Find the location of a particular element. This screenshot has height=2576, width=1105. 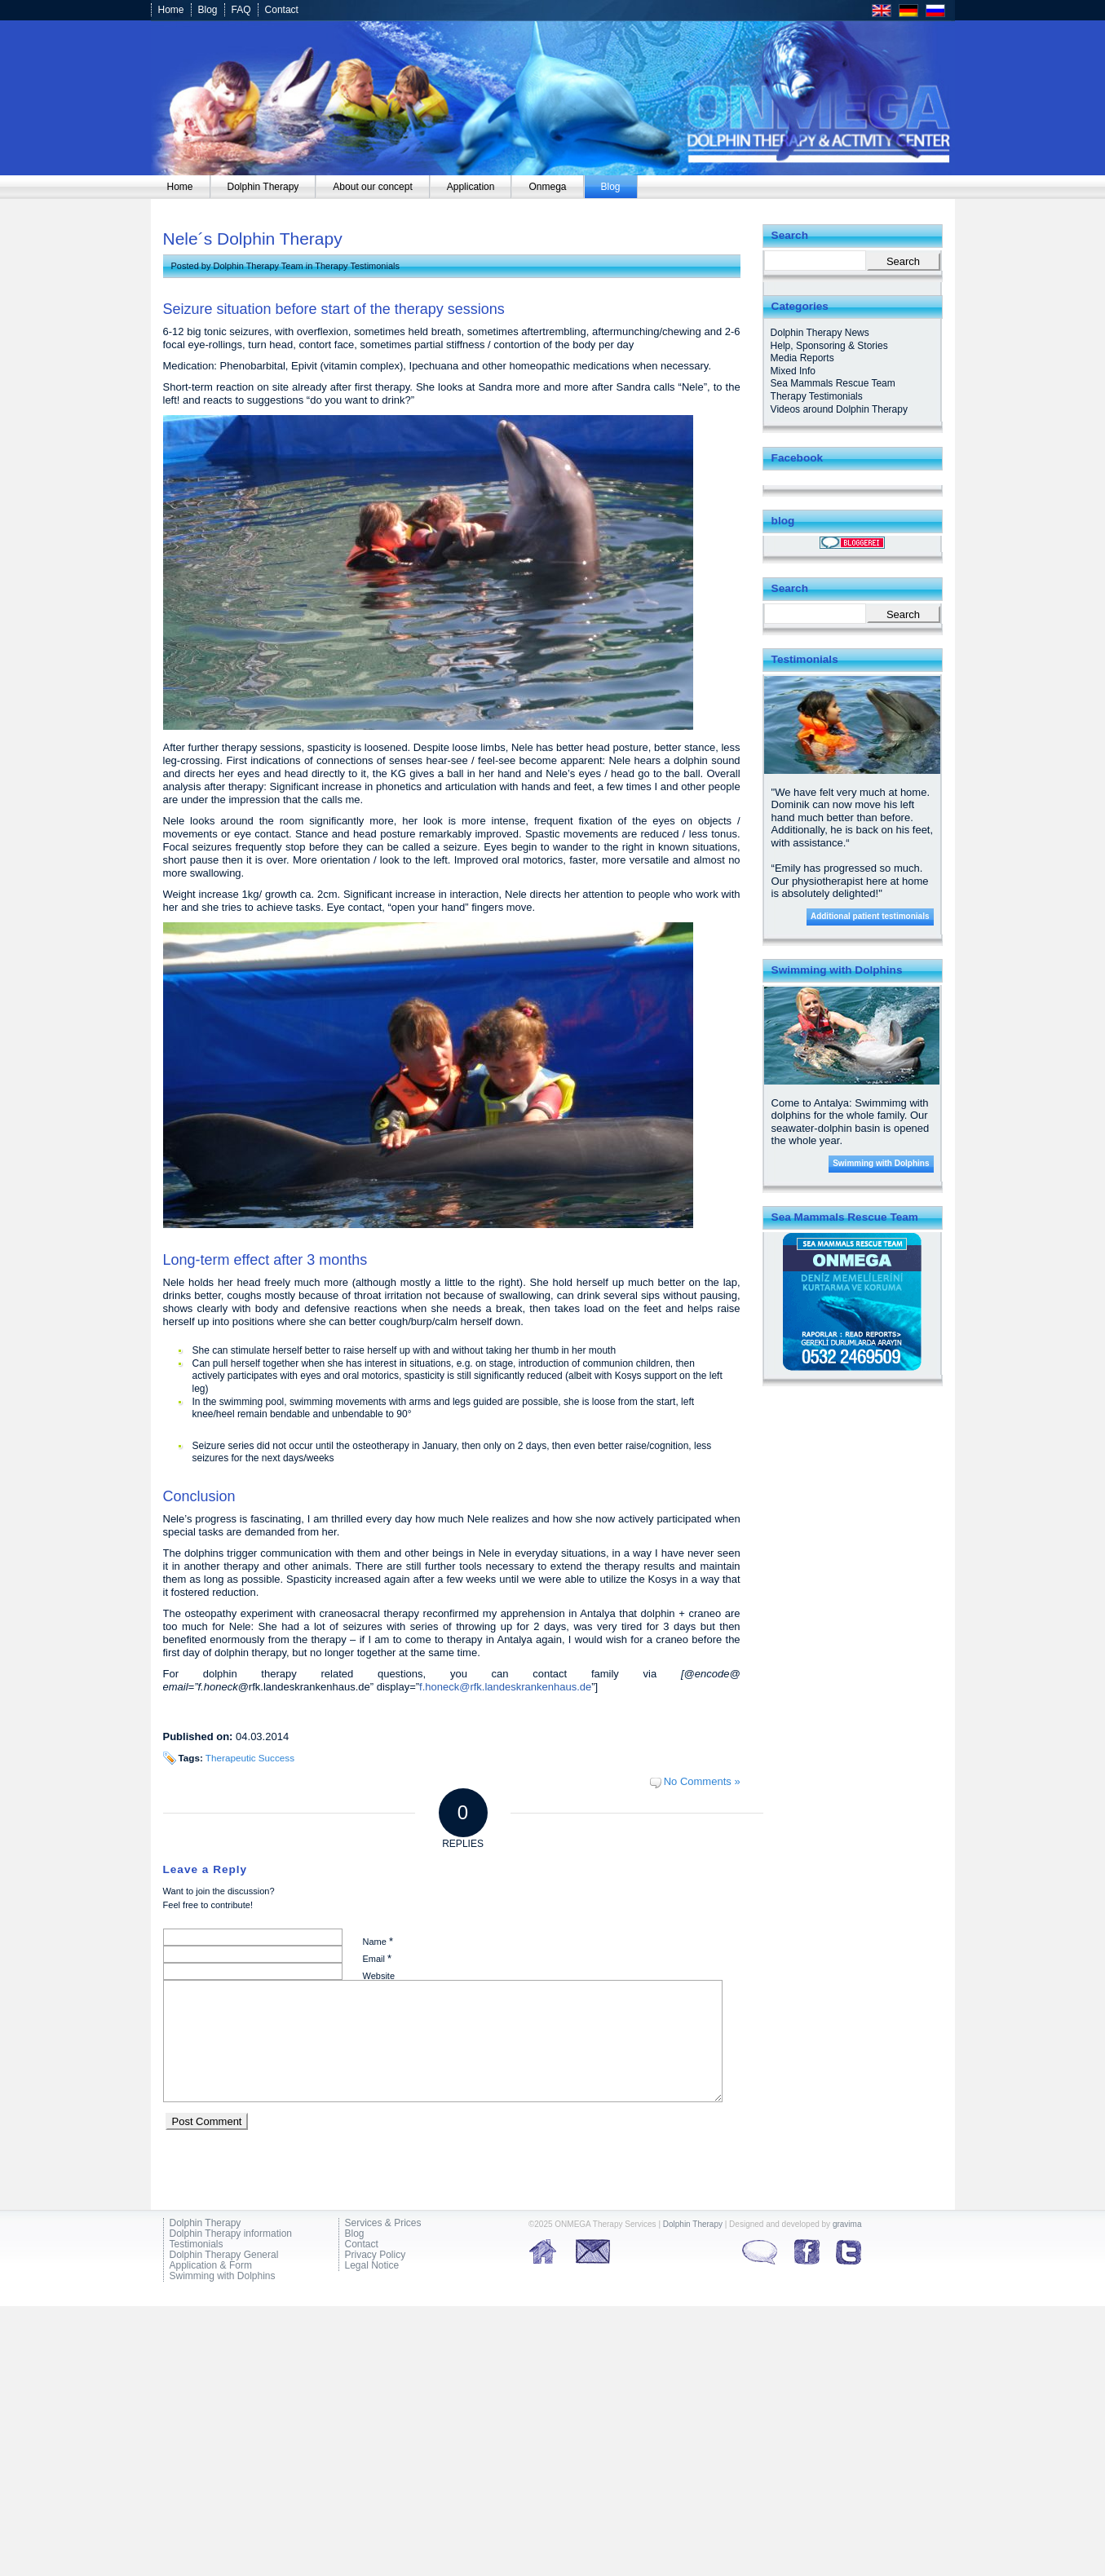

Help, Sponsoring & Stories is located at coordinates (829, 345).